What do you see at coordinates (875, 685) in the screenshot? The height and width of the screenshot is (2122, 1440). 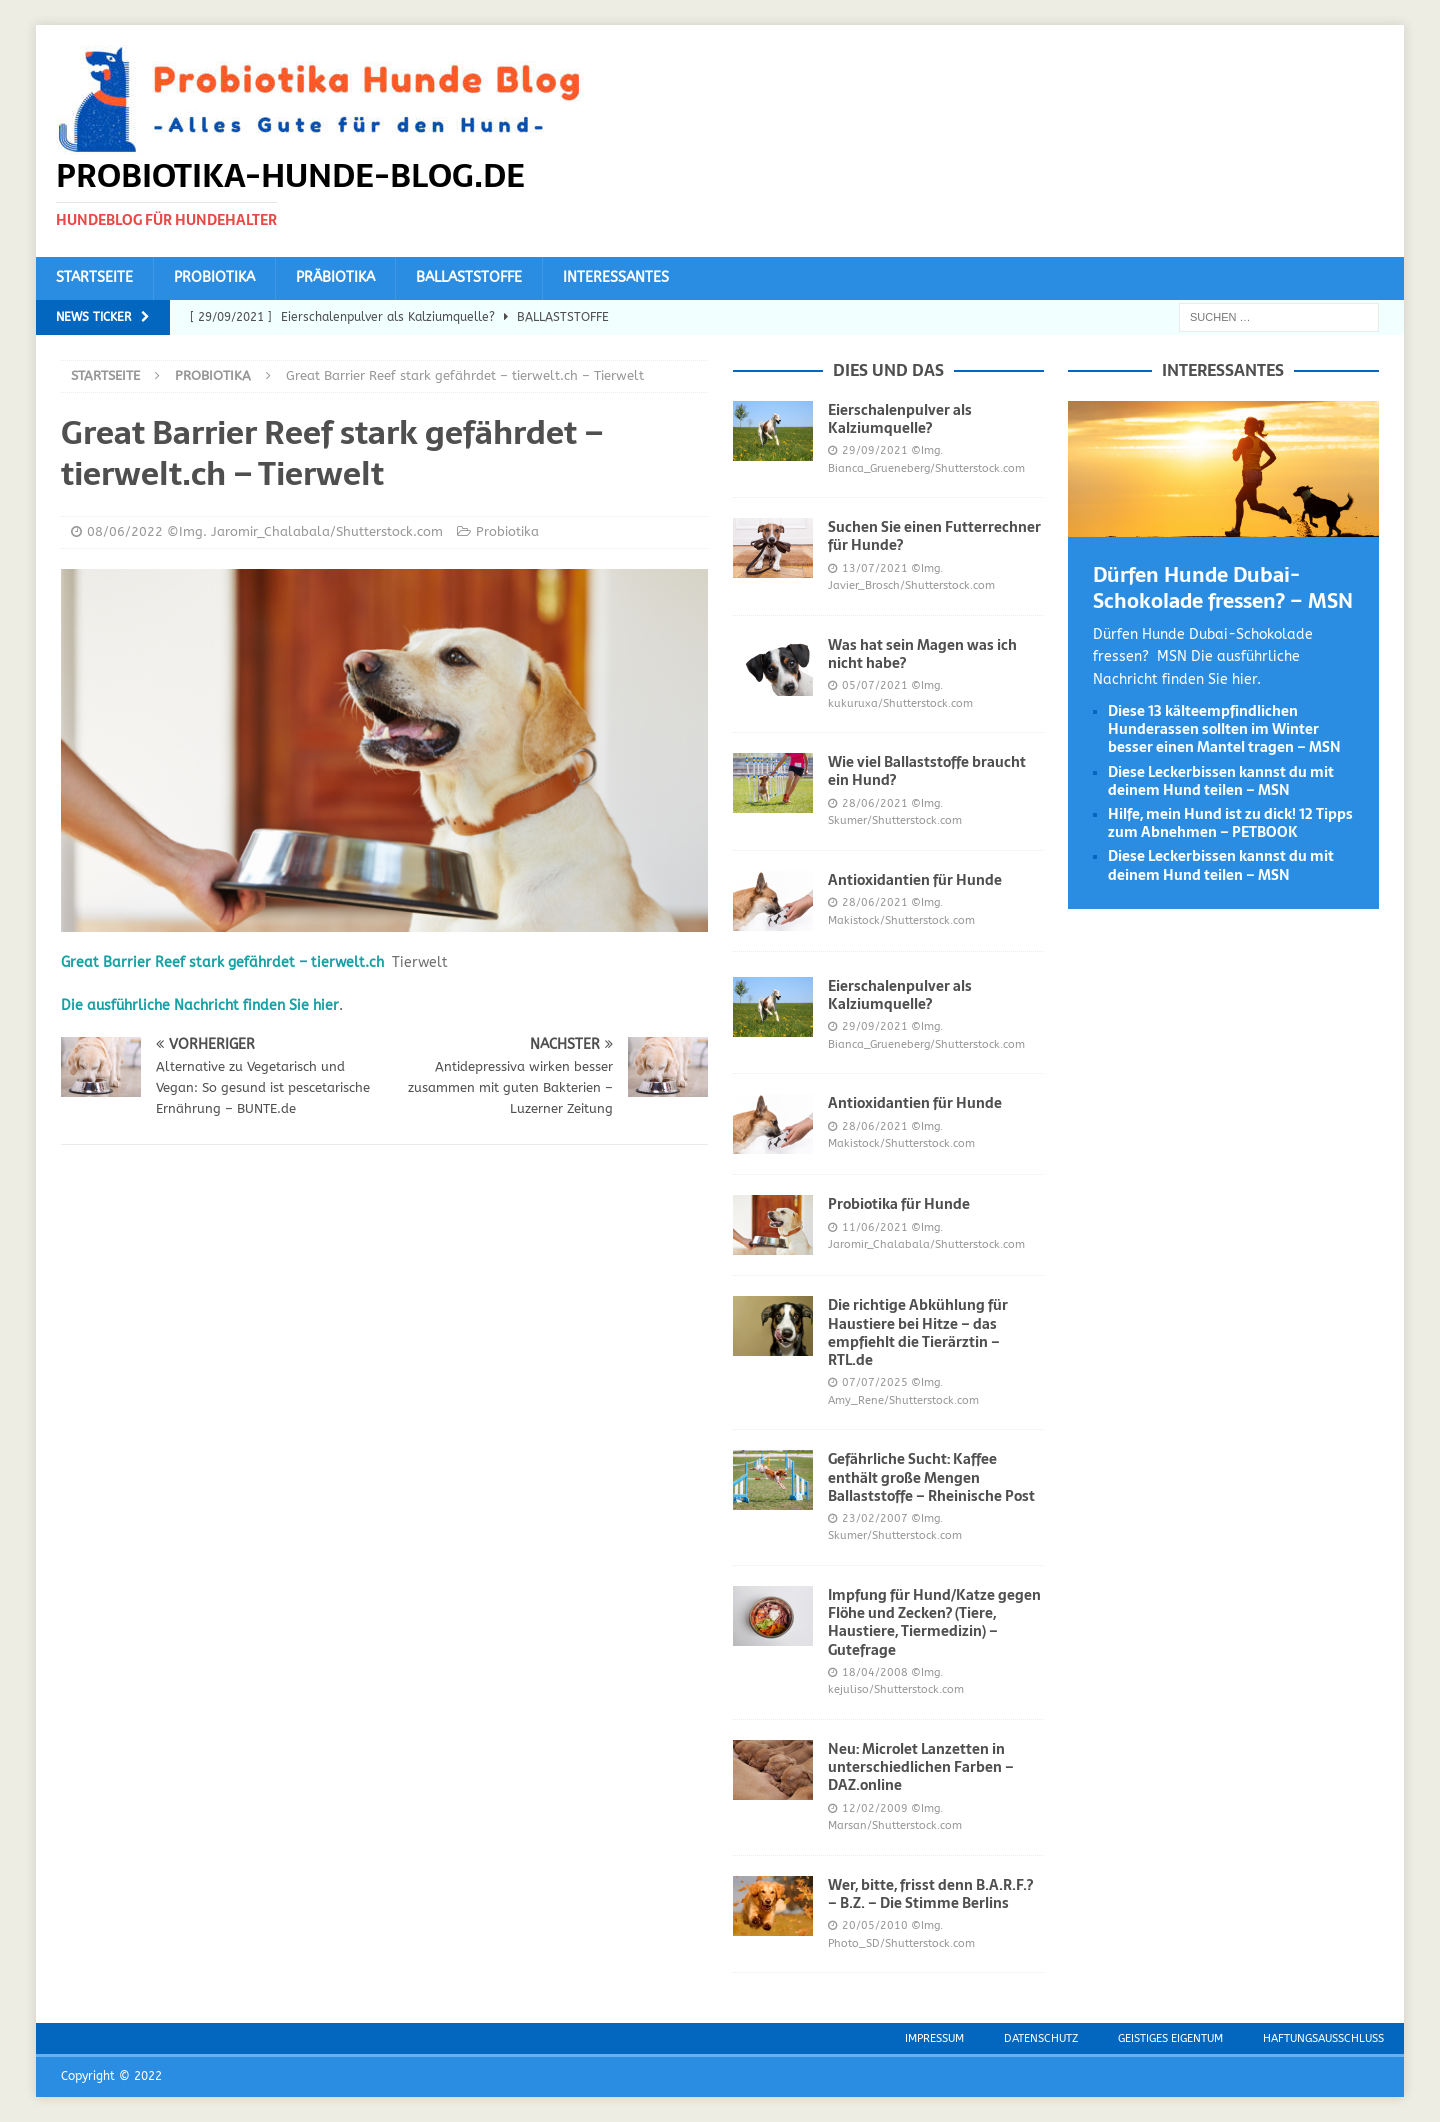 I see `05/07/2021` at bounding box center [875, 685].